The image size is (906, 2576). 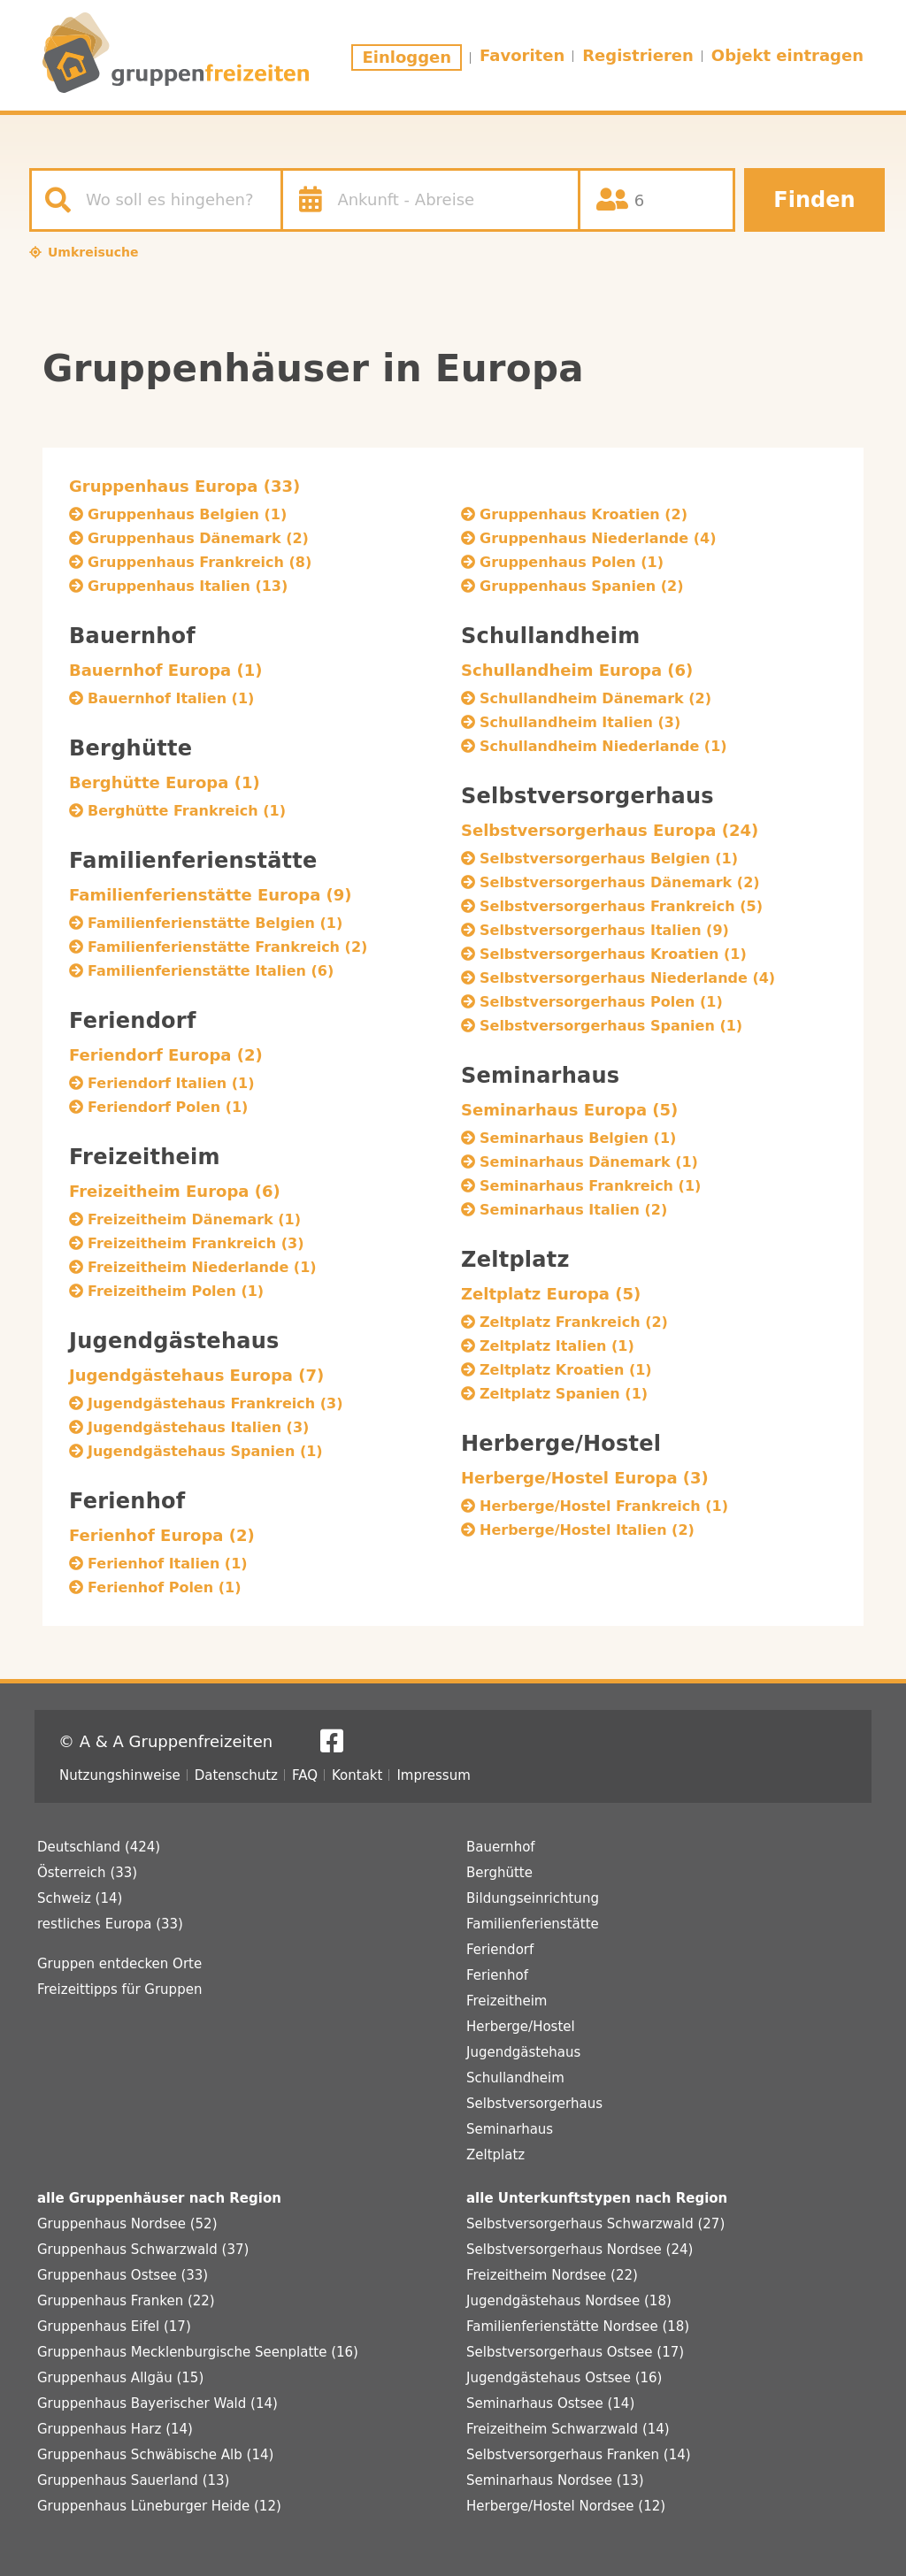 What do you see at coordinates (166, 1055) in the screenshot?
I see `Feriendorf Europa (2)` at bounding box center [166, 1055].